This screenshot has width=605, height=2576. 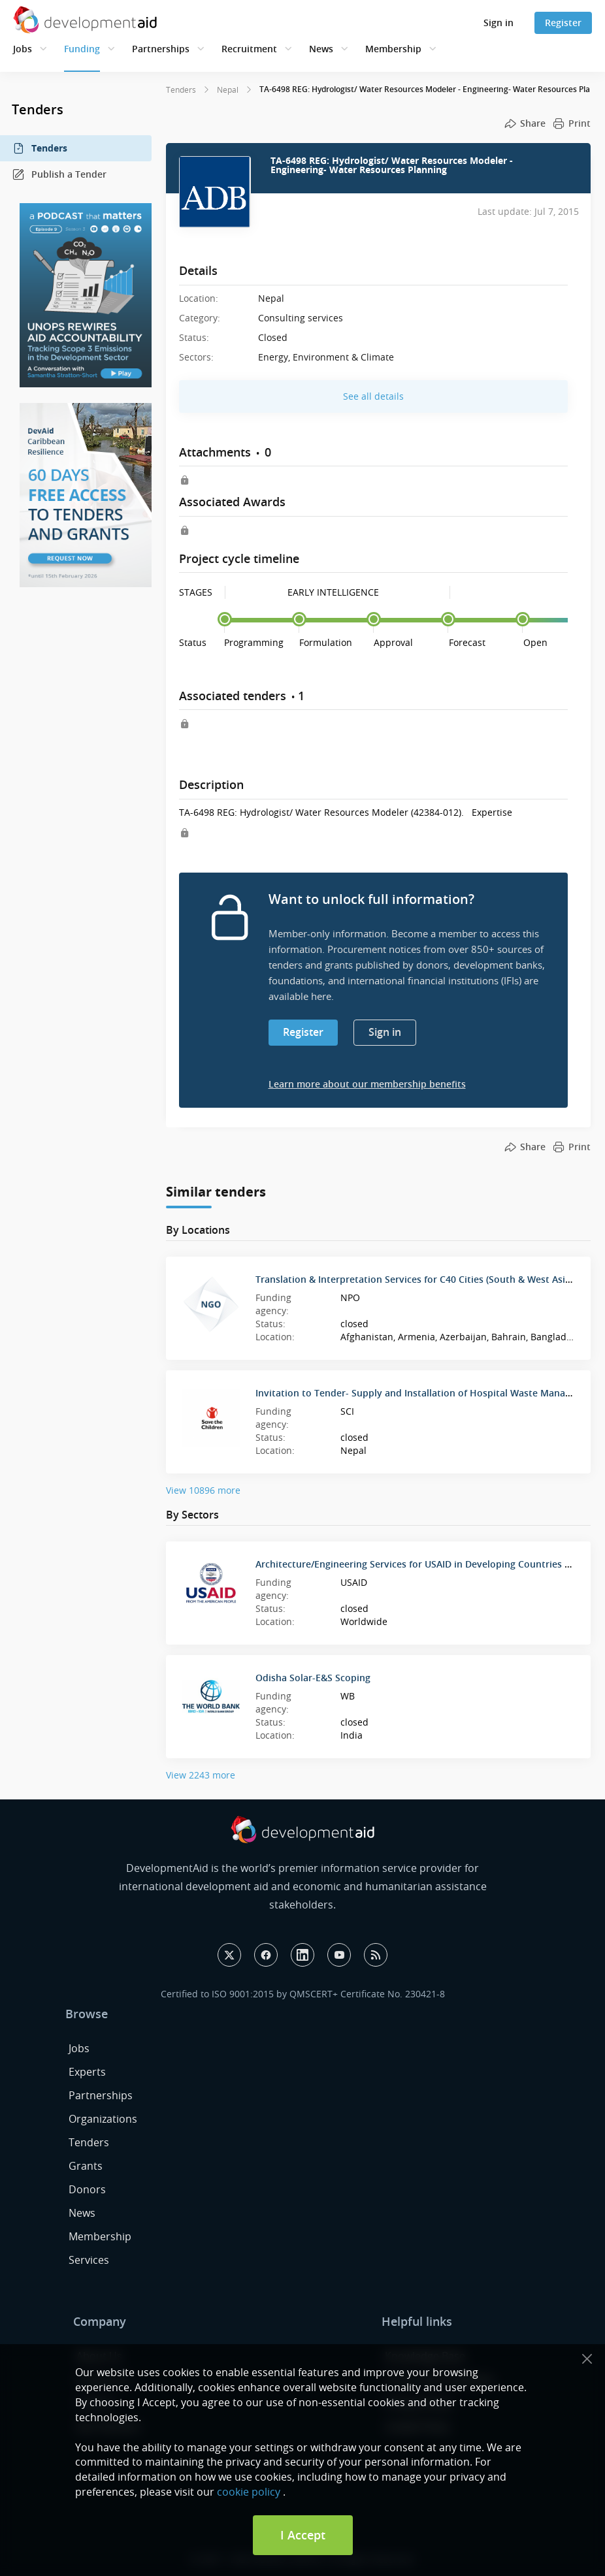 What do you see at coordinates (59, 174) in the screenshot?
I see `Publish a Tender` at bounding box center [59, 174].